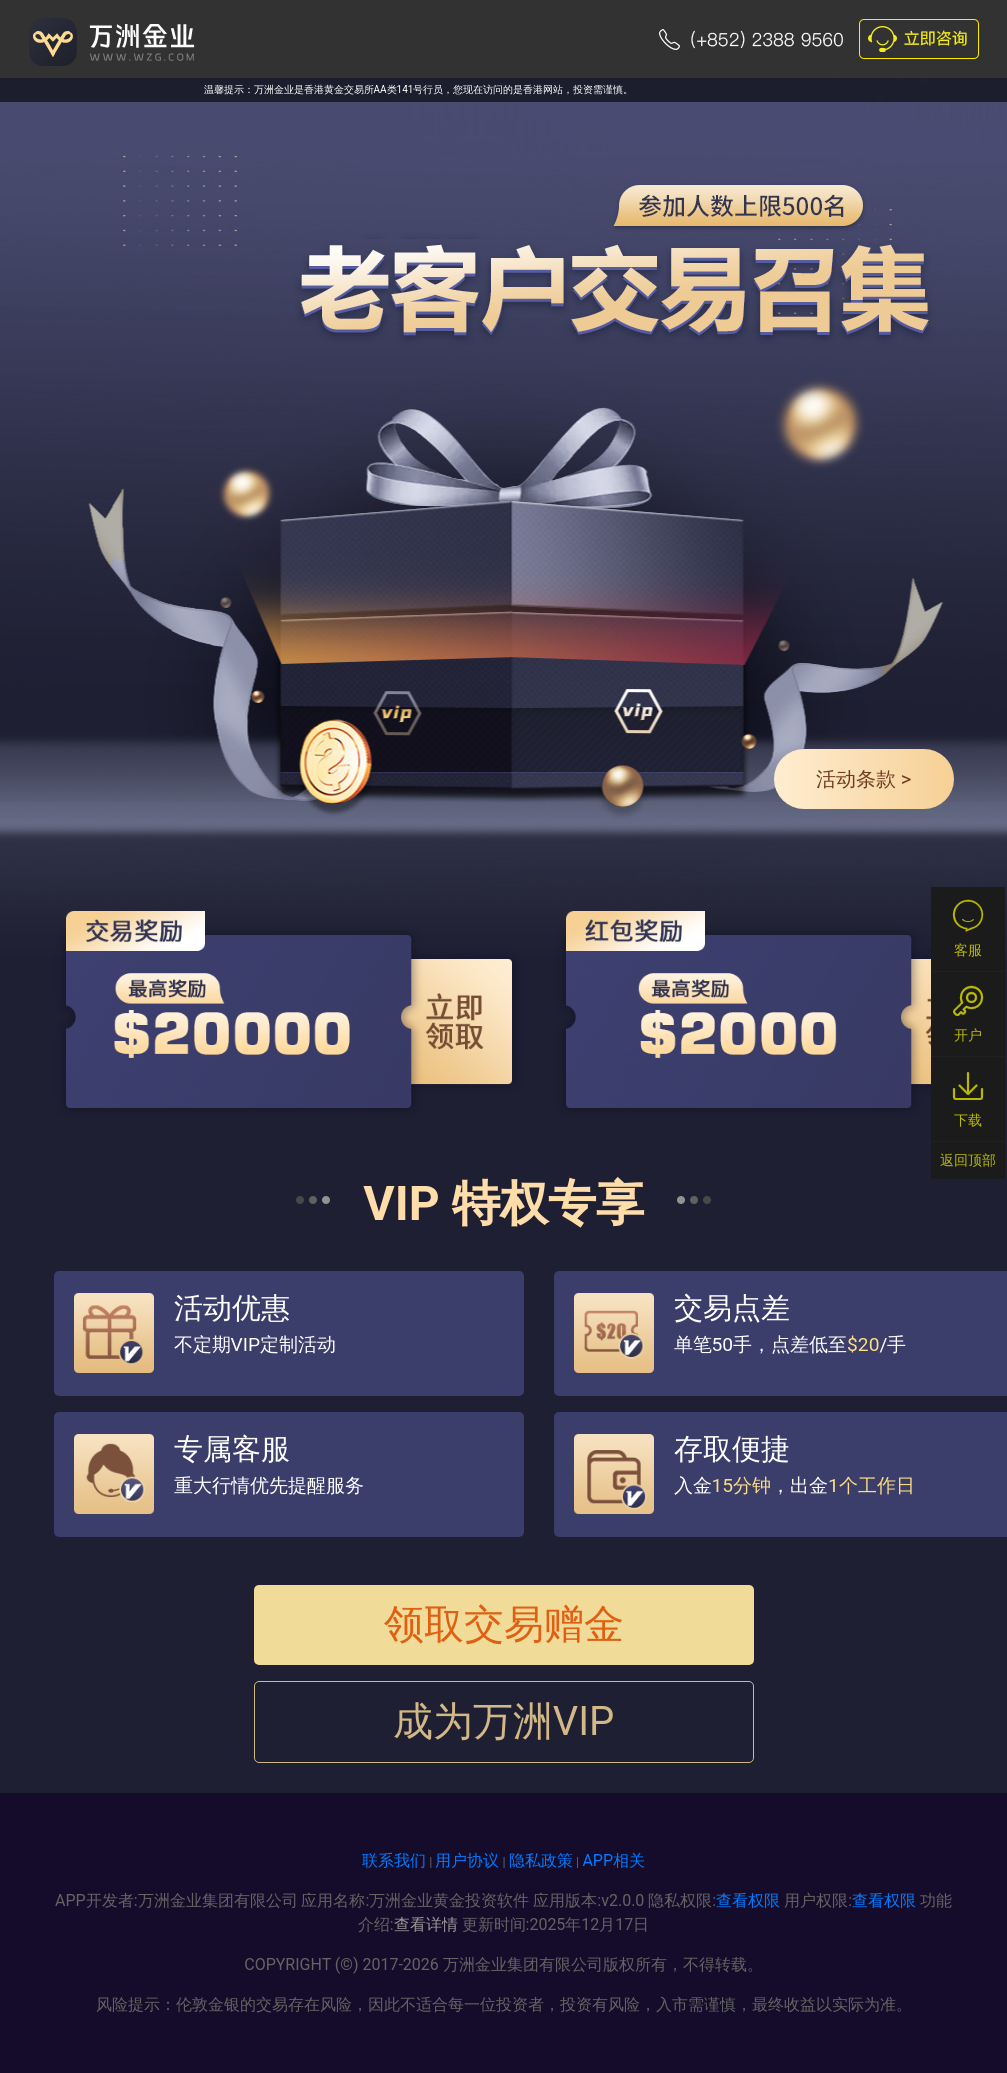 The width and height of the screenshot is (1007, 2073). Describe the element at coordinates (863, 779) in the screenshot. I see `活动条款 >` at that location.